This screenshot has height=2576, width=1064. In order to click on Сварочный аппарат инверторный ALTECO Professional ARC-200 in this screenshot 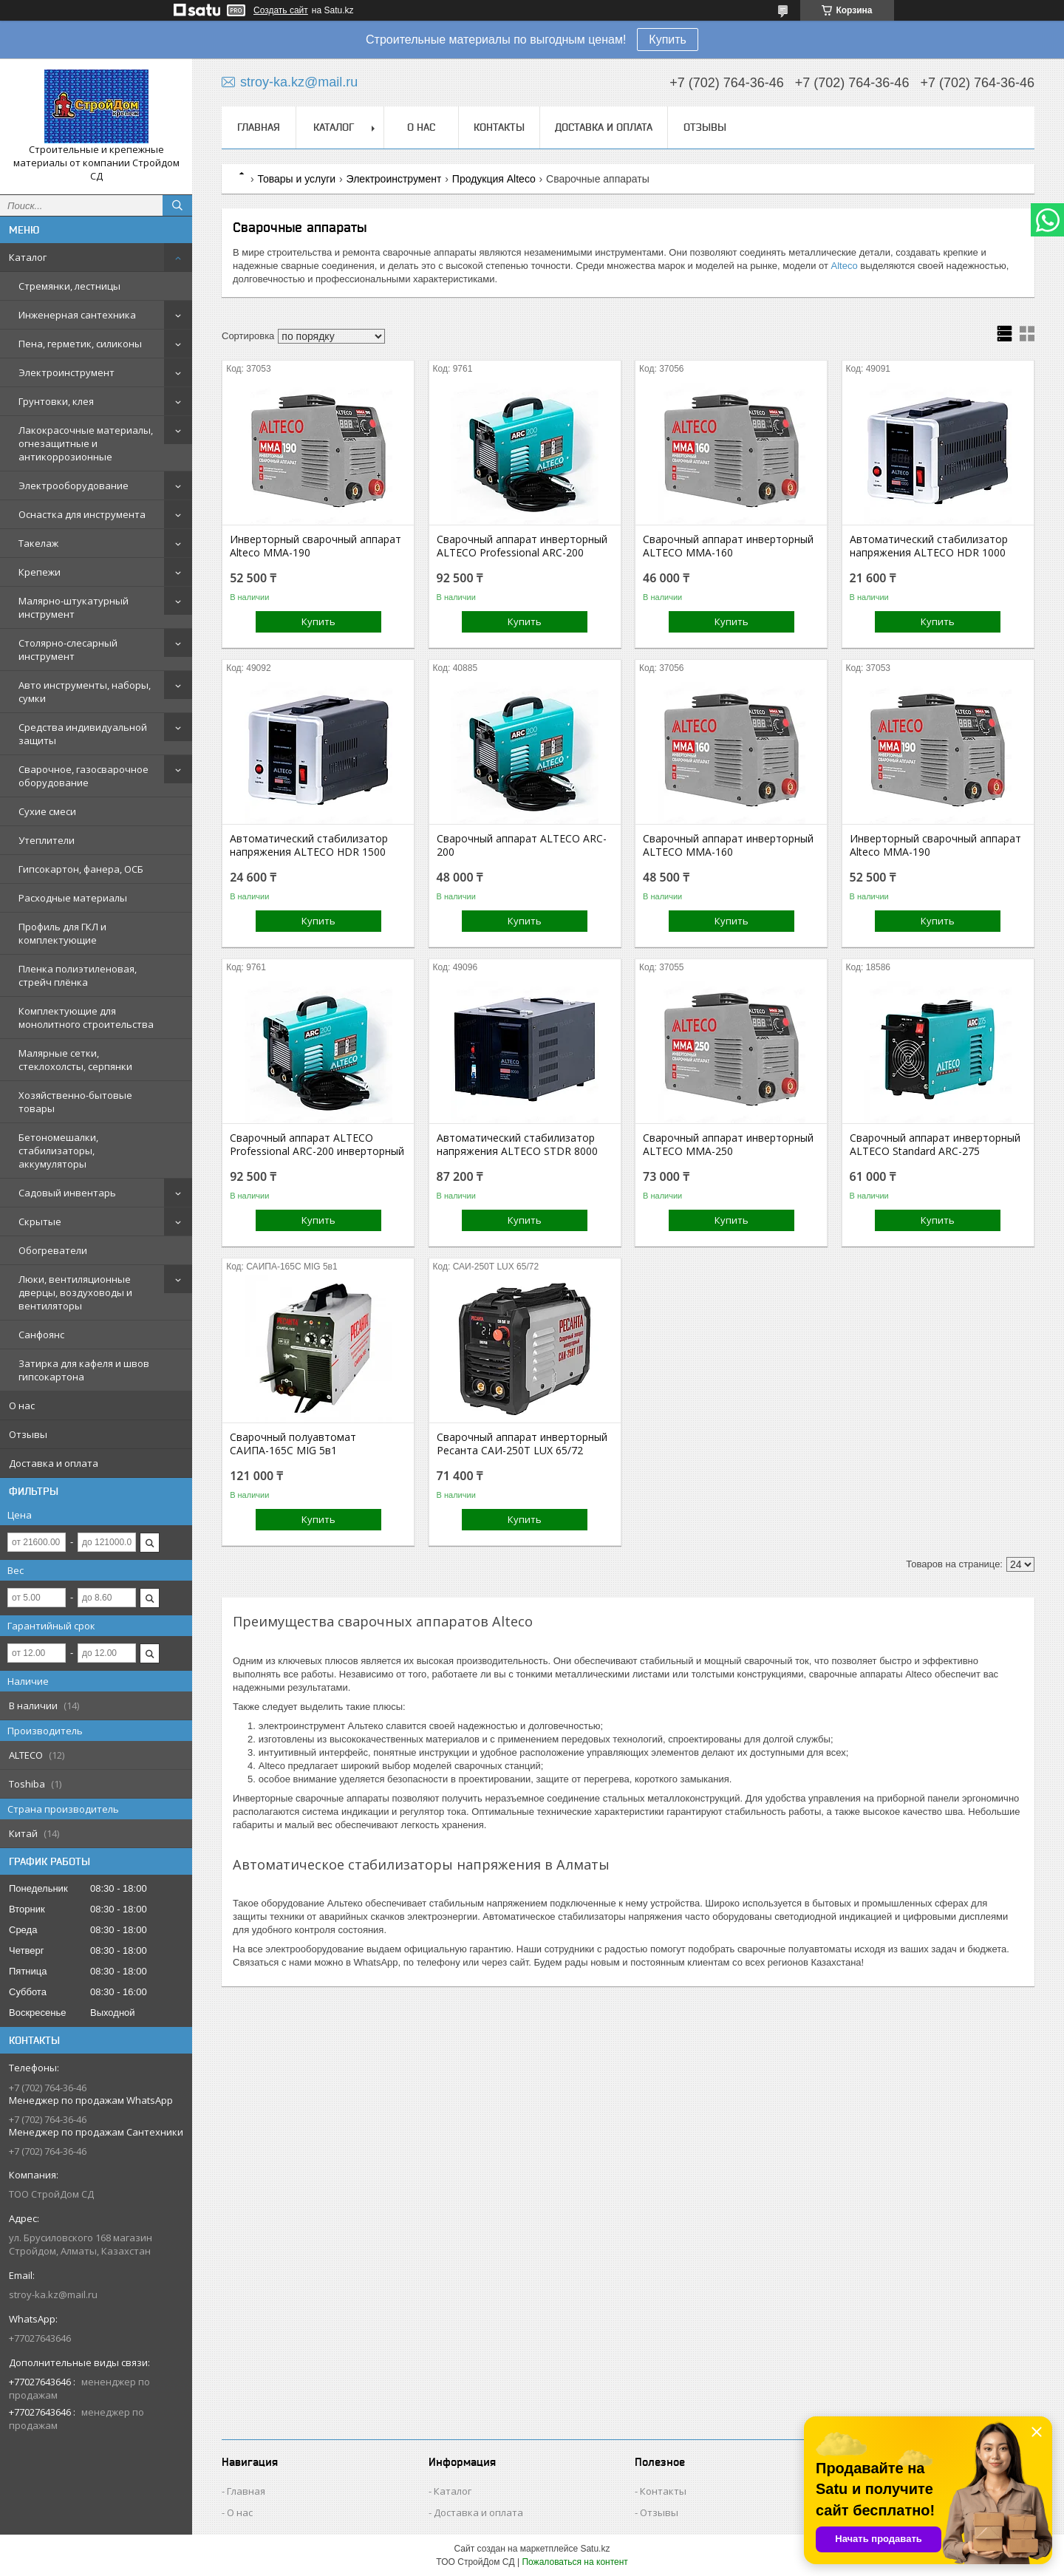, I will do `click(522, 546)`.